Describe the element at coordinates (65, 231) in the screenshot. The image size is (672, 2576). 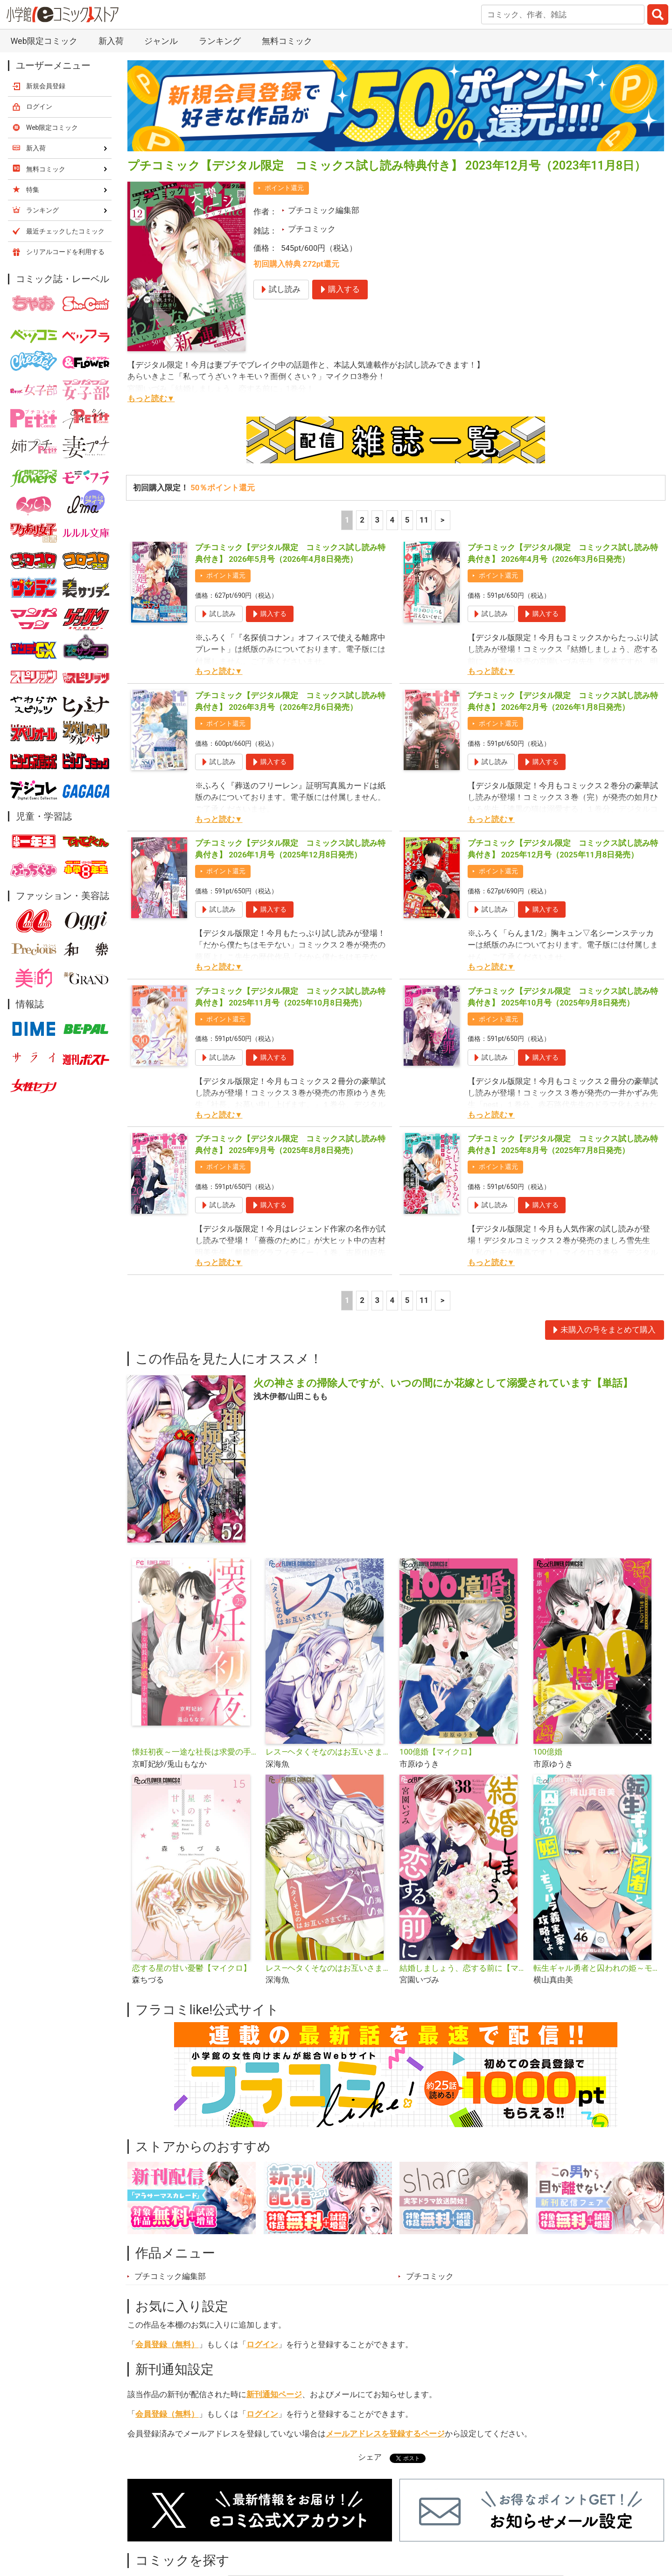
I see `最近チェックしたコミック` at that location.